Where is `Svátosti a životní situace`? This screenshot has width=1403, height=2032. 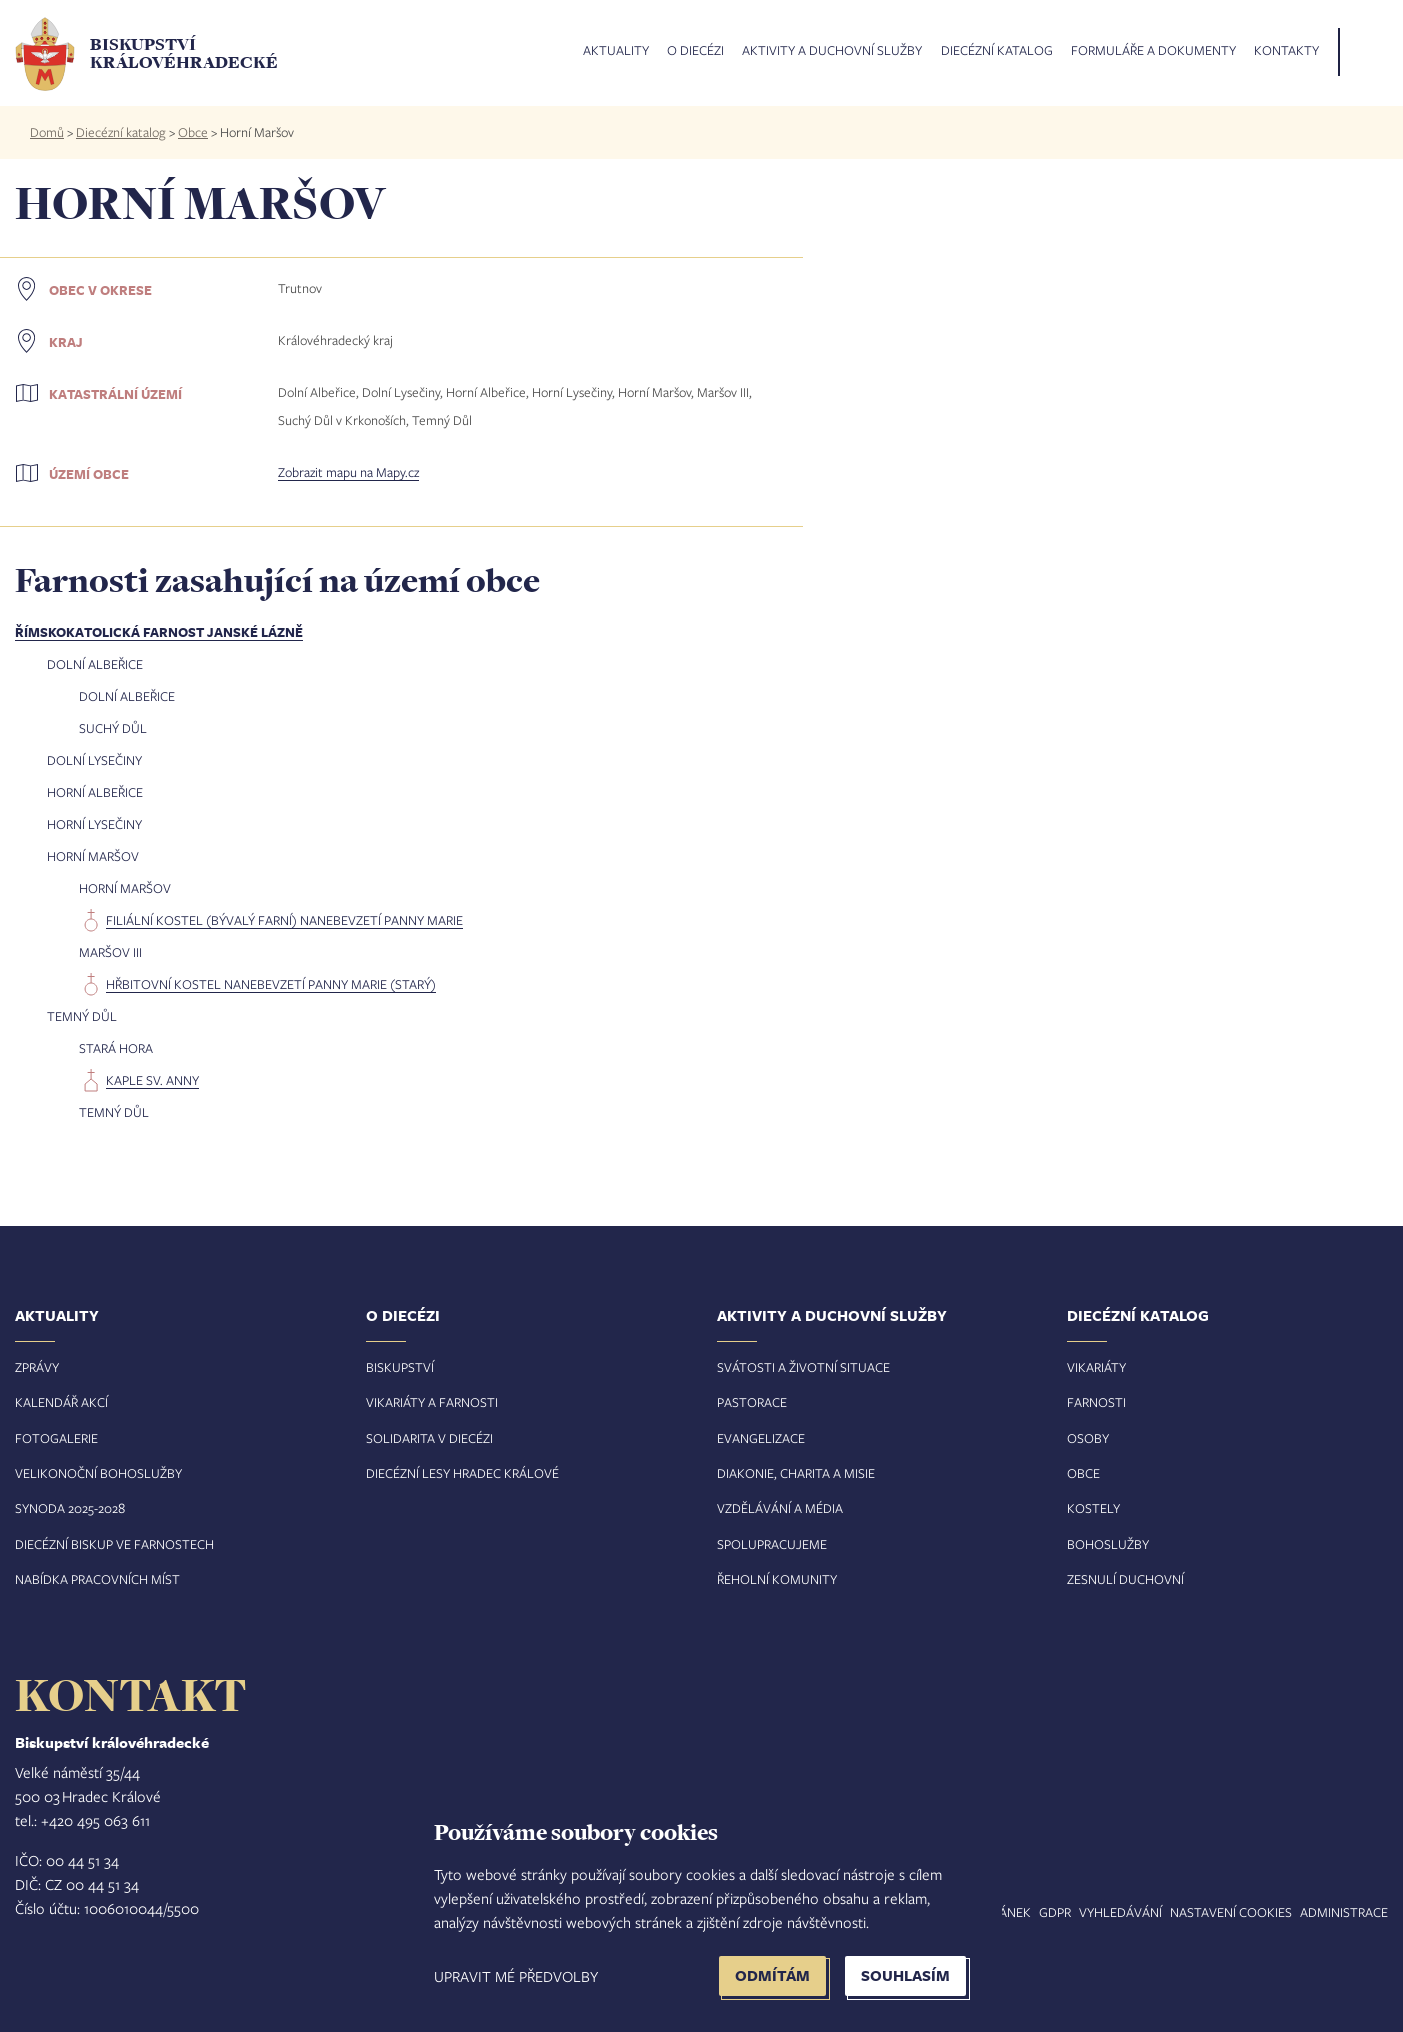 Svátosti a životní situace is located at coordinates (803, 1367).